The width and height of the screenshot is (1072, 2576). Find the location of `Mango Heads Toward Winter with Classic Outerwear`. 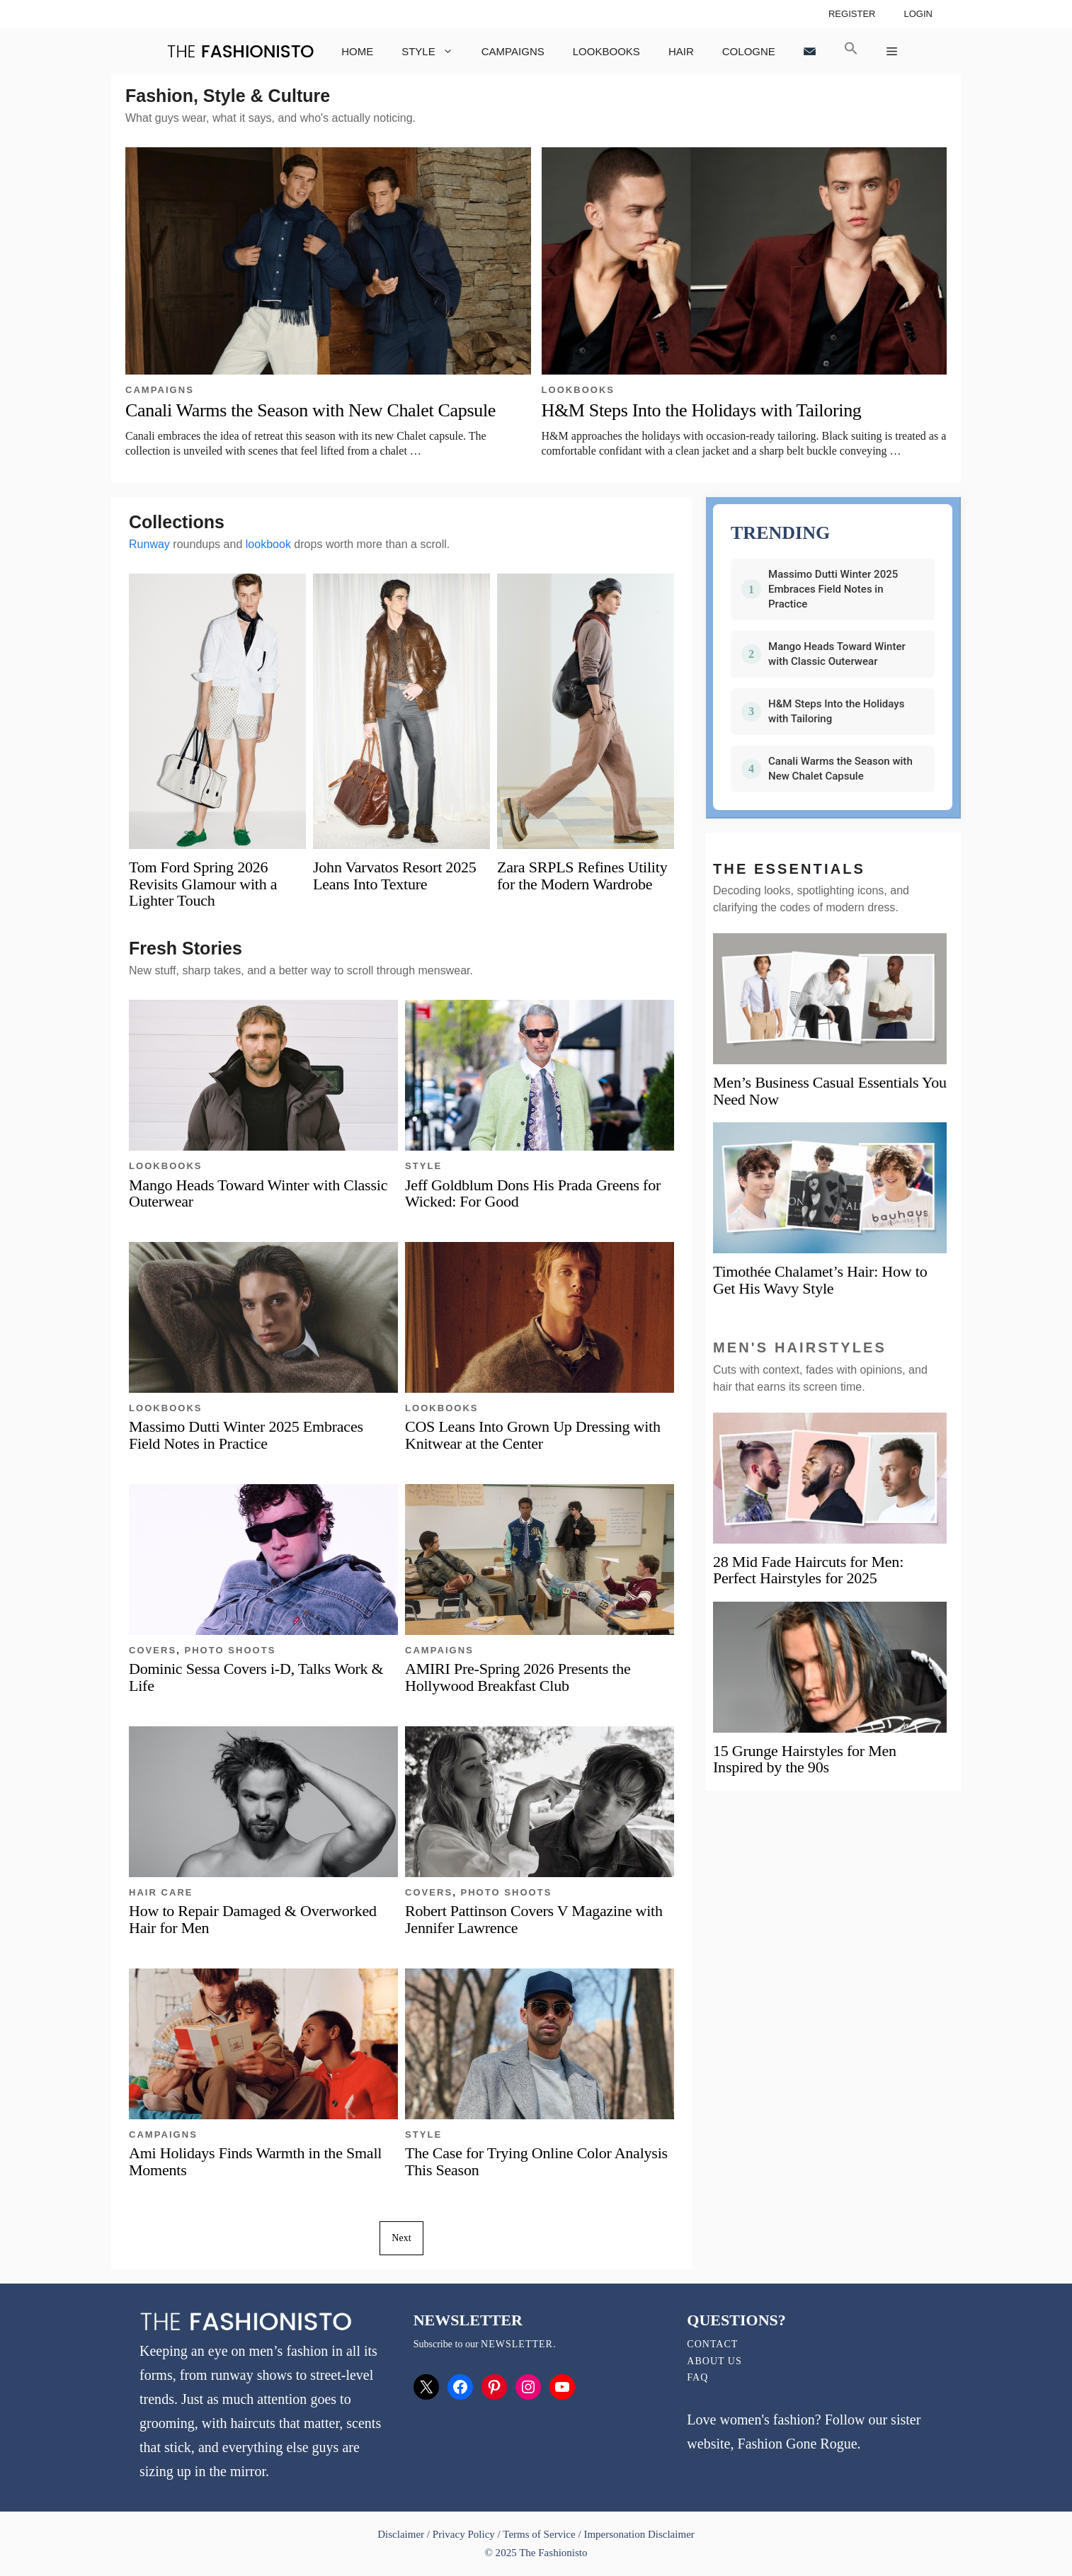

Mango Heads Toward Winter with Classic Outerwear is located at coordinates (258, 1193).